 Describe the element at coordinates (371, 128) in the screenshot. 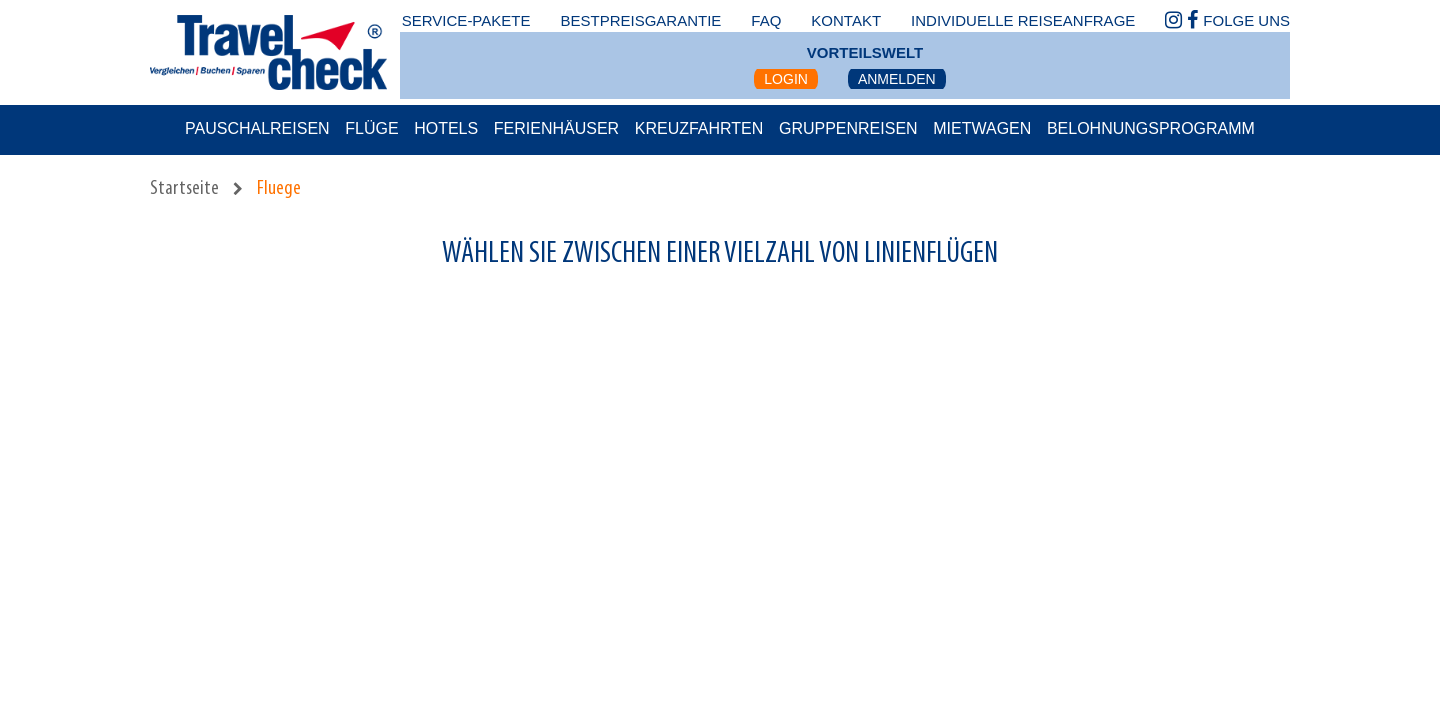

I see `Flüge` at that location.